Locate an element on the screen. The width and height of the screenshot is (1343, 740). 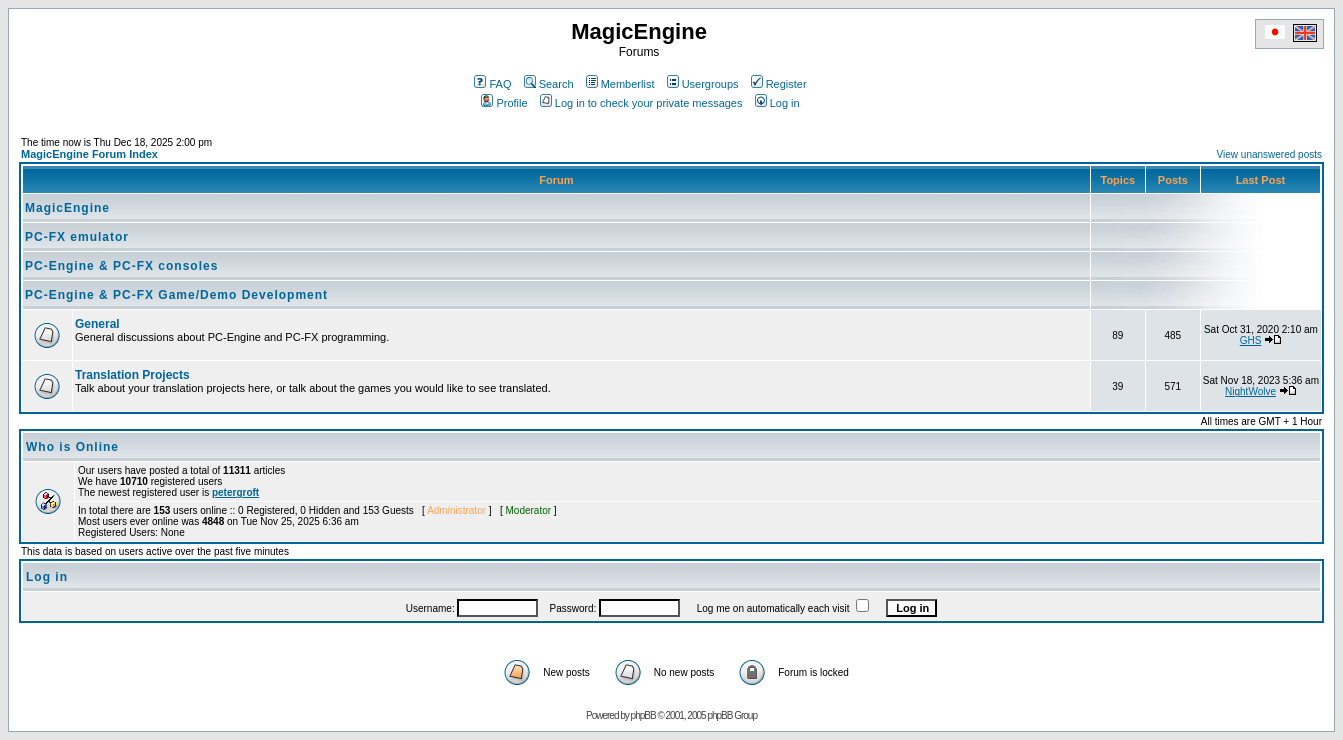
Who is Online is located at coordinates (72, 447).